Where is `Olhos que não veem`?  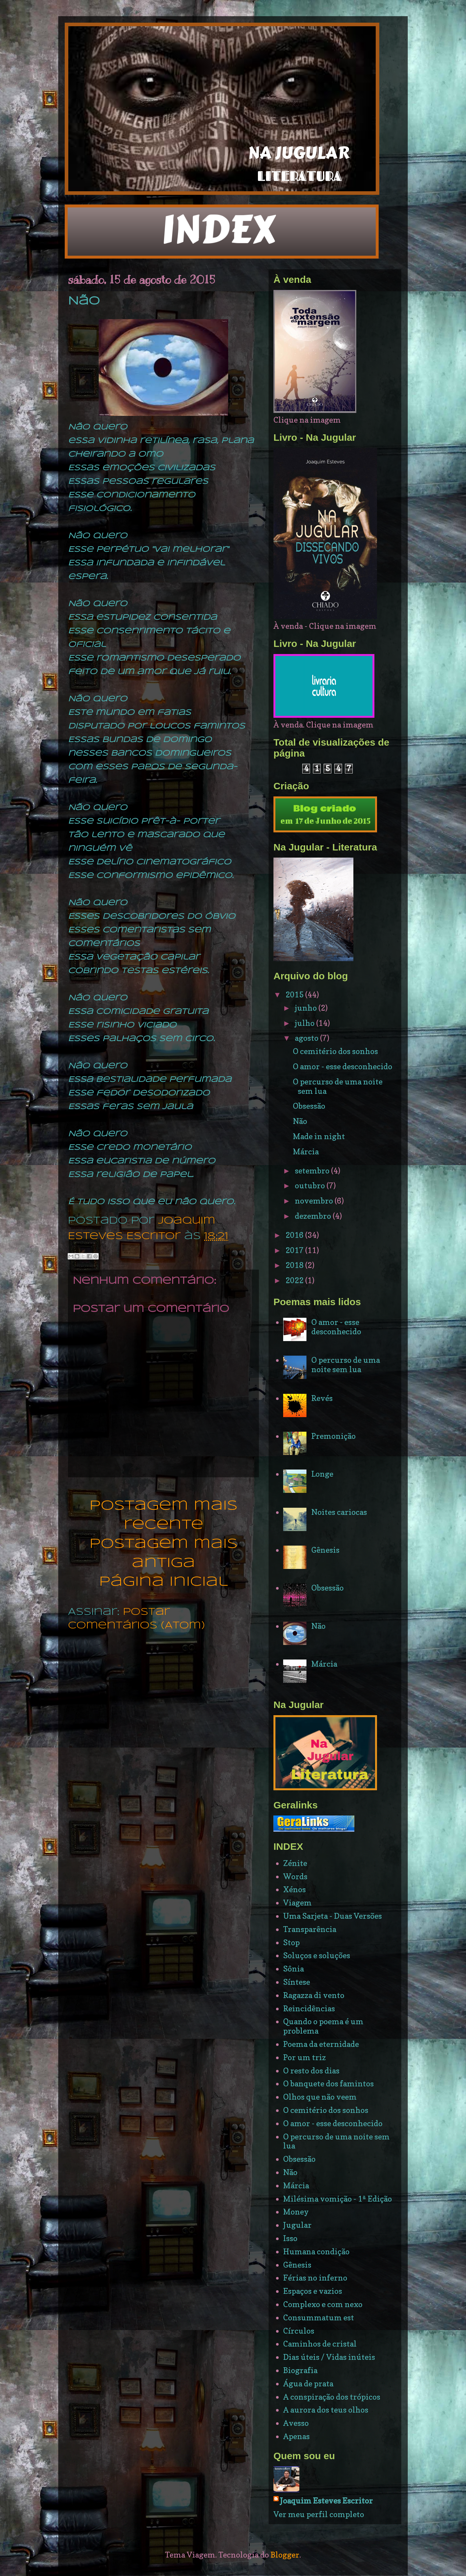 Olhos que não veem is located at coordinates (320, 2097).